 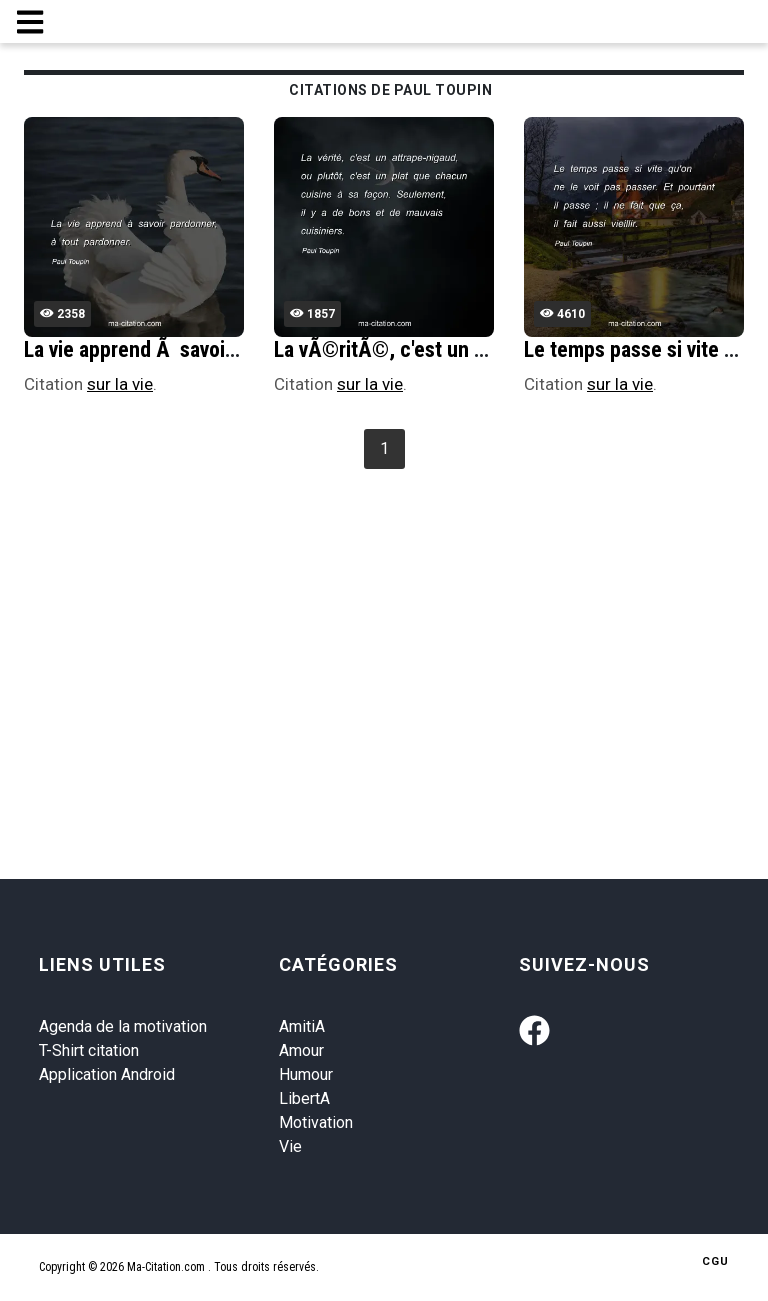 What do you see at coordinates (316, 1122) in the screenshot?
I see `Motivation` at bounding box center [316, 1122].